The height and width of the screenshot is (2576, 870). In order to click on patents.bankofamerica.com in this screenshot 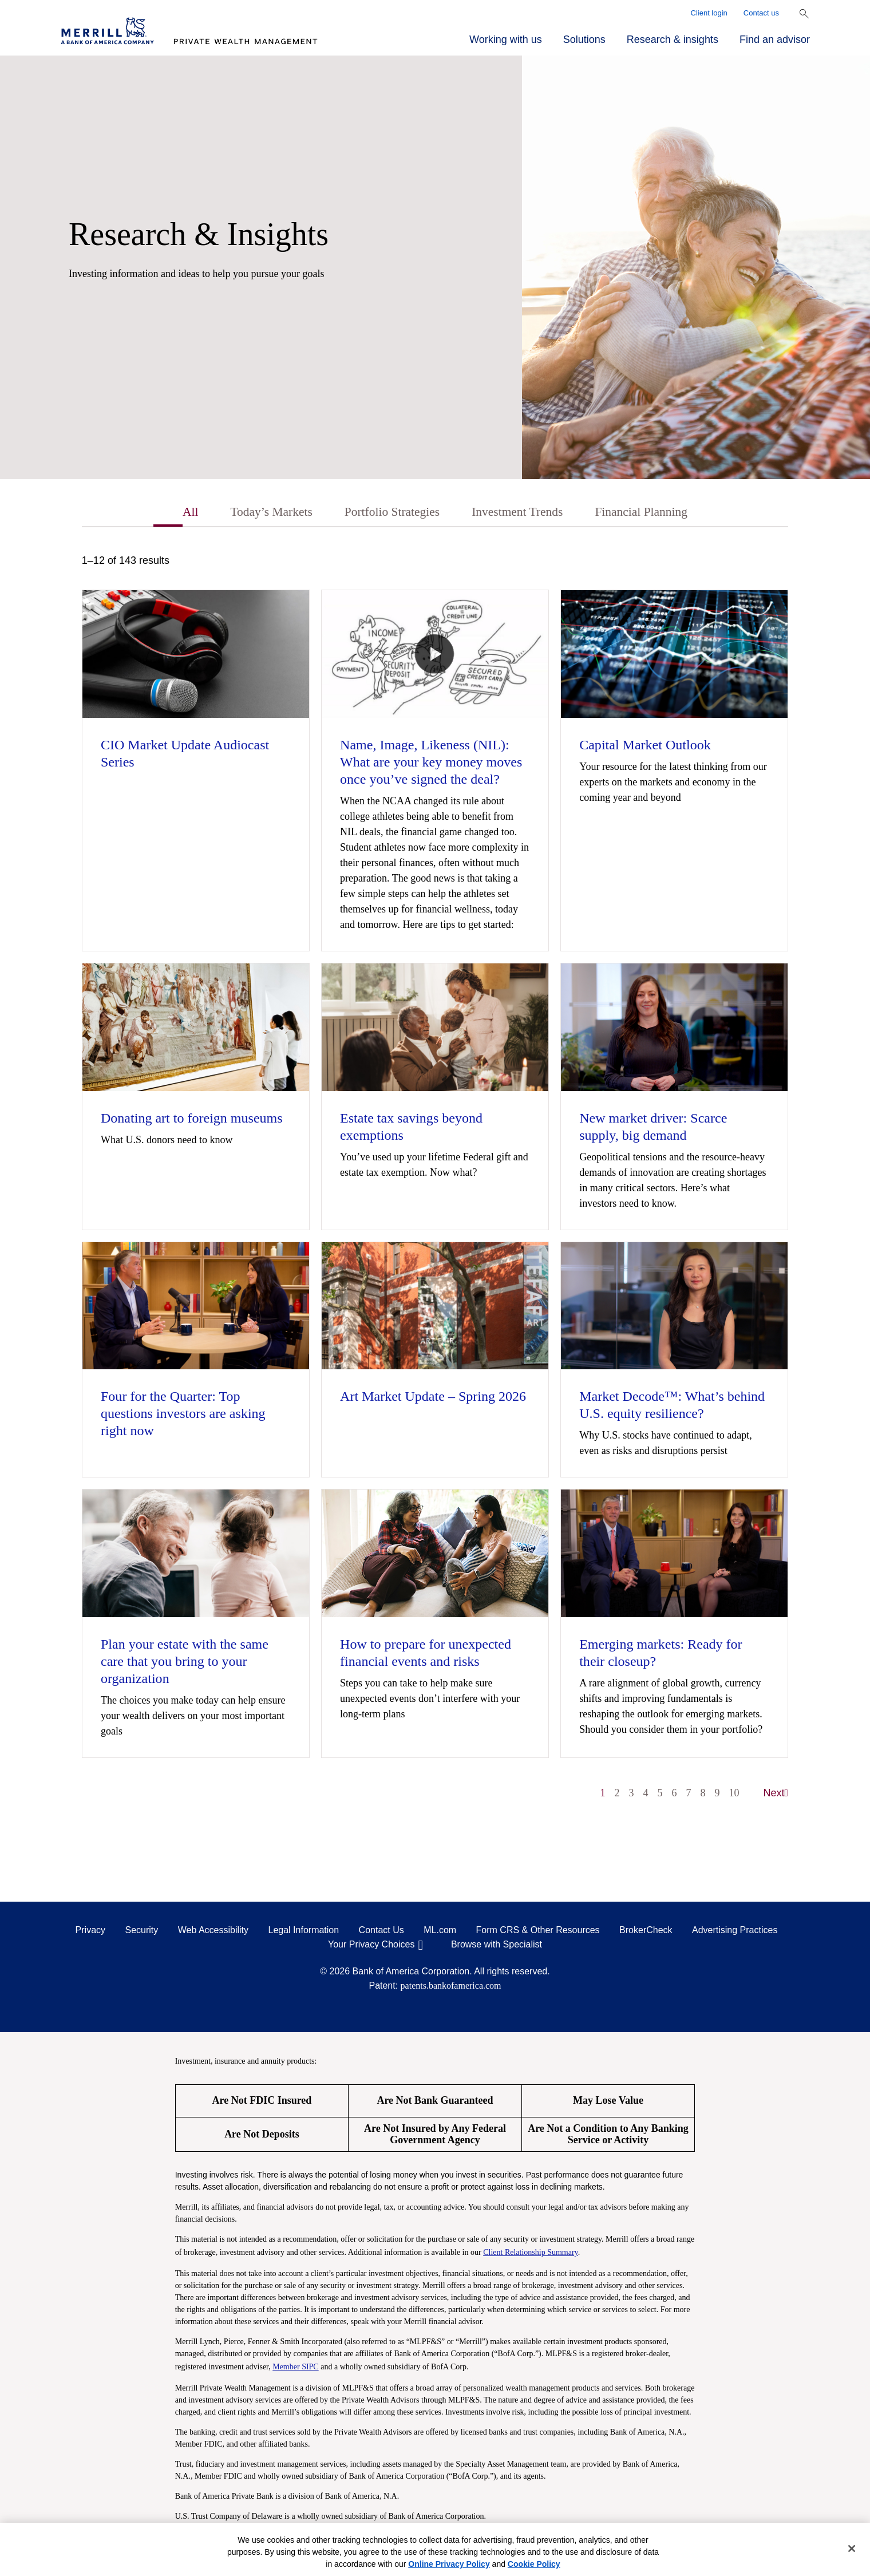, I will do `click(451, 1987)`.